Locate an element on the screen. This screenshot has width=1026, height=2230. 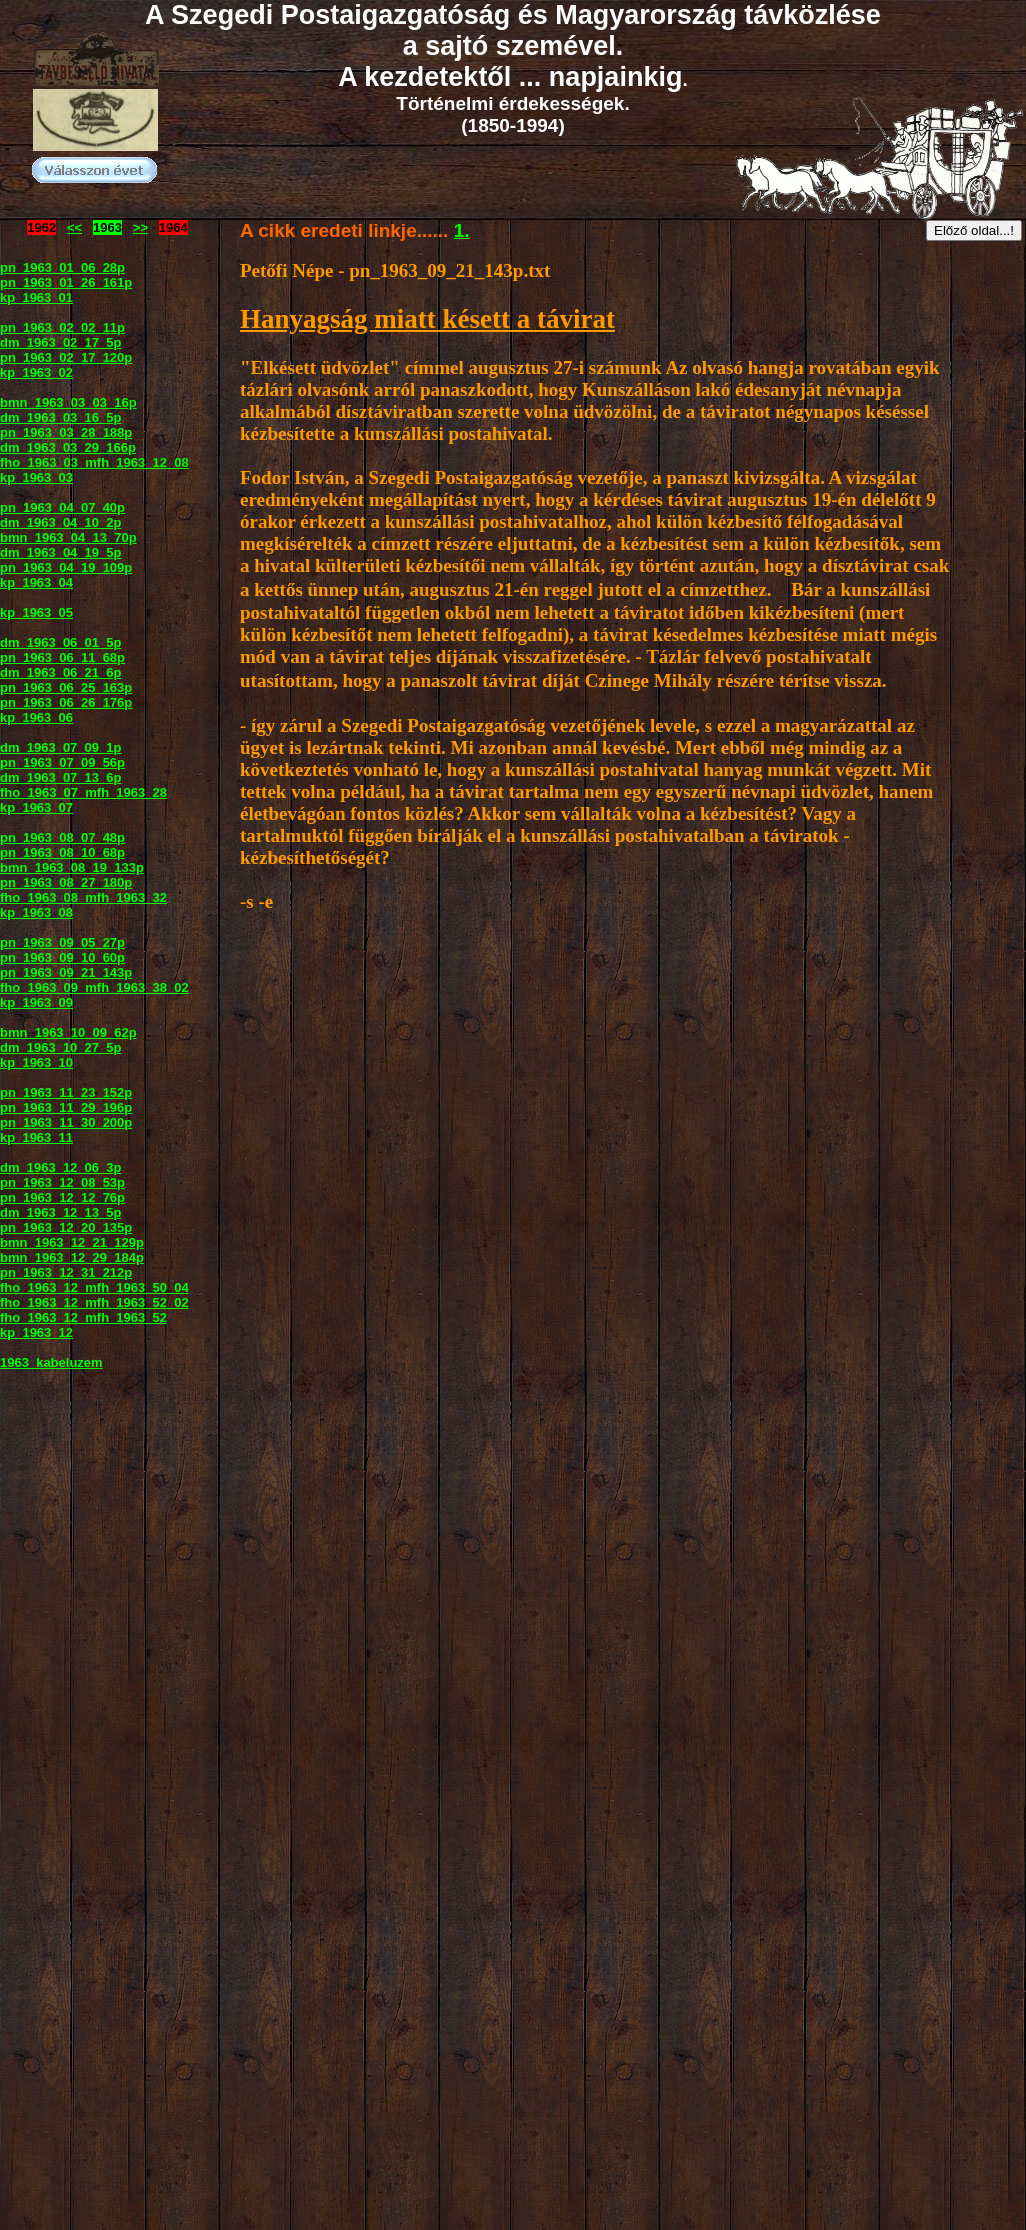
pn_1963_02_02_11p is located at coordinates (62, 327).